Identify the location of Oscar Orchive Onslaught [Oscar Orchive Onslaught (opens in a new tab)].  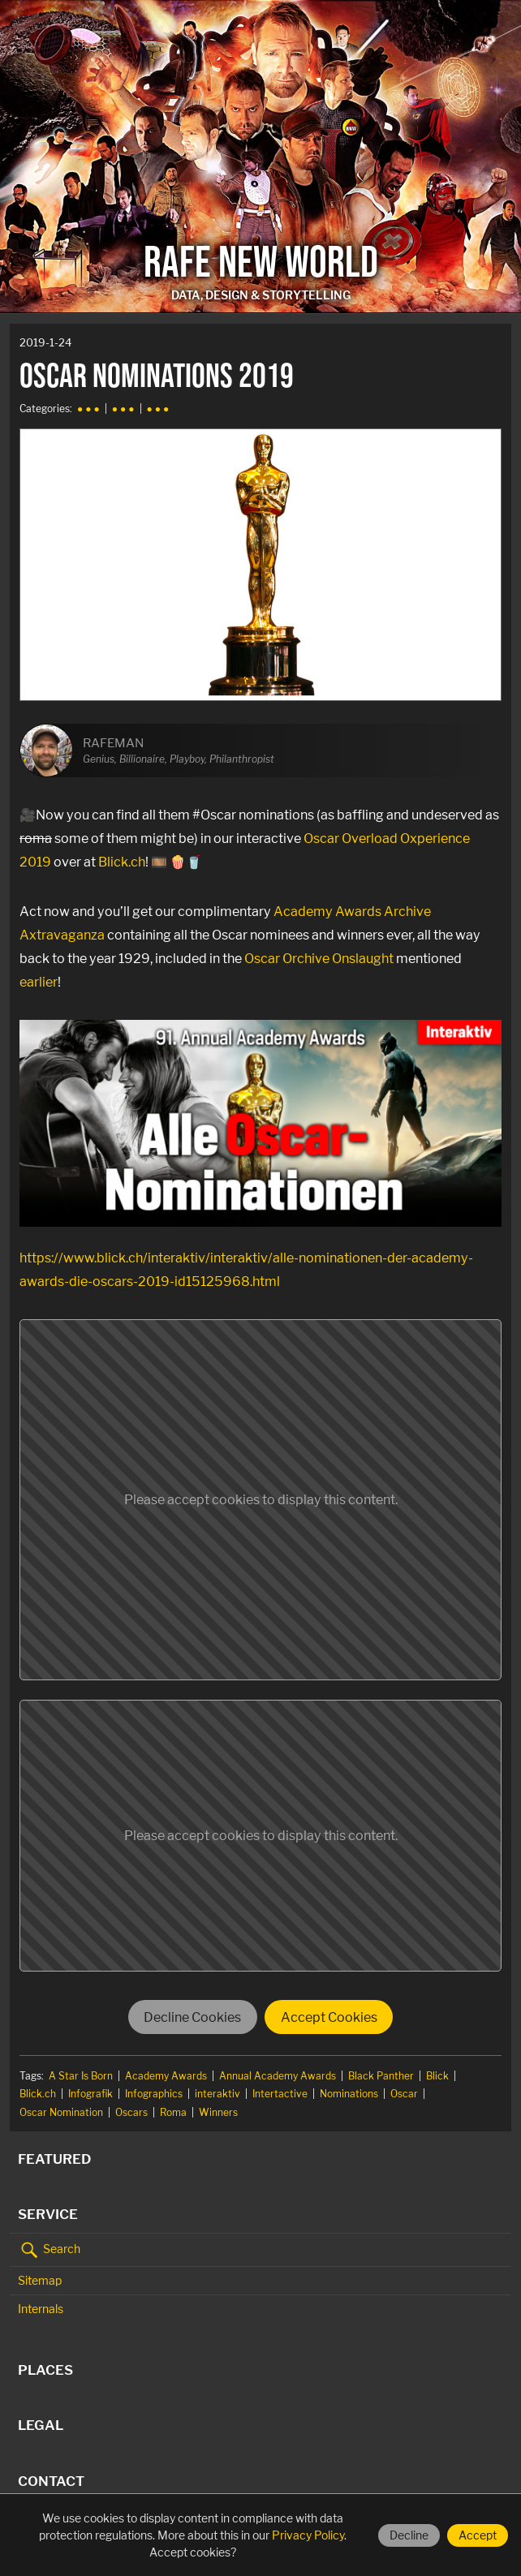
(319, 958).